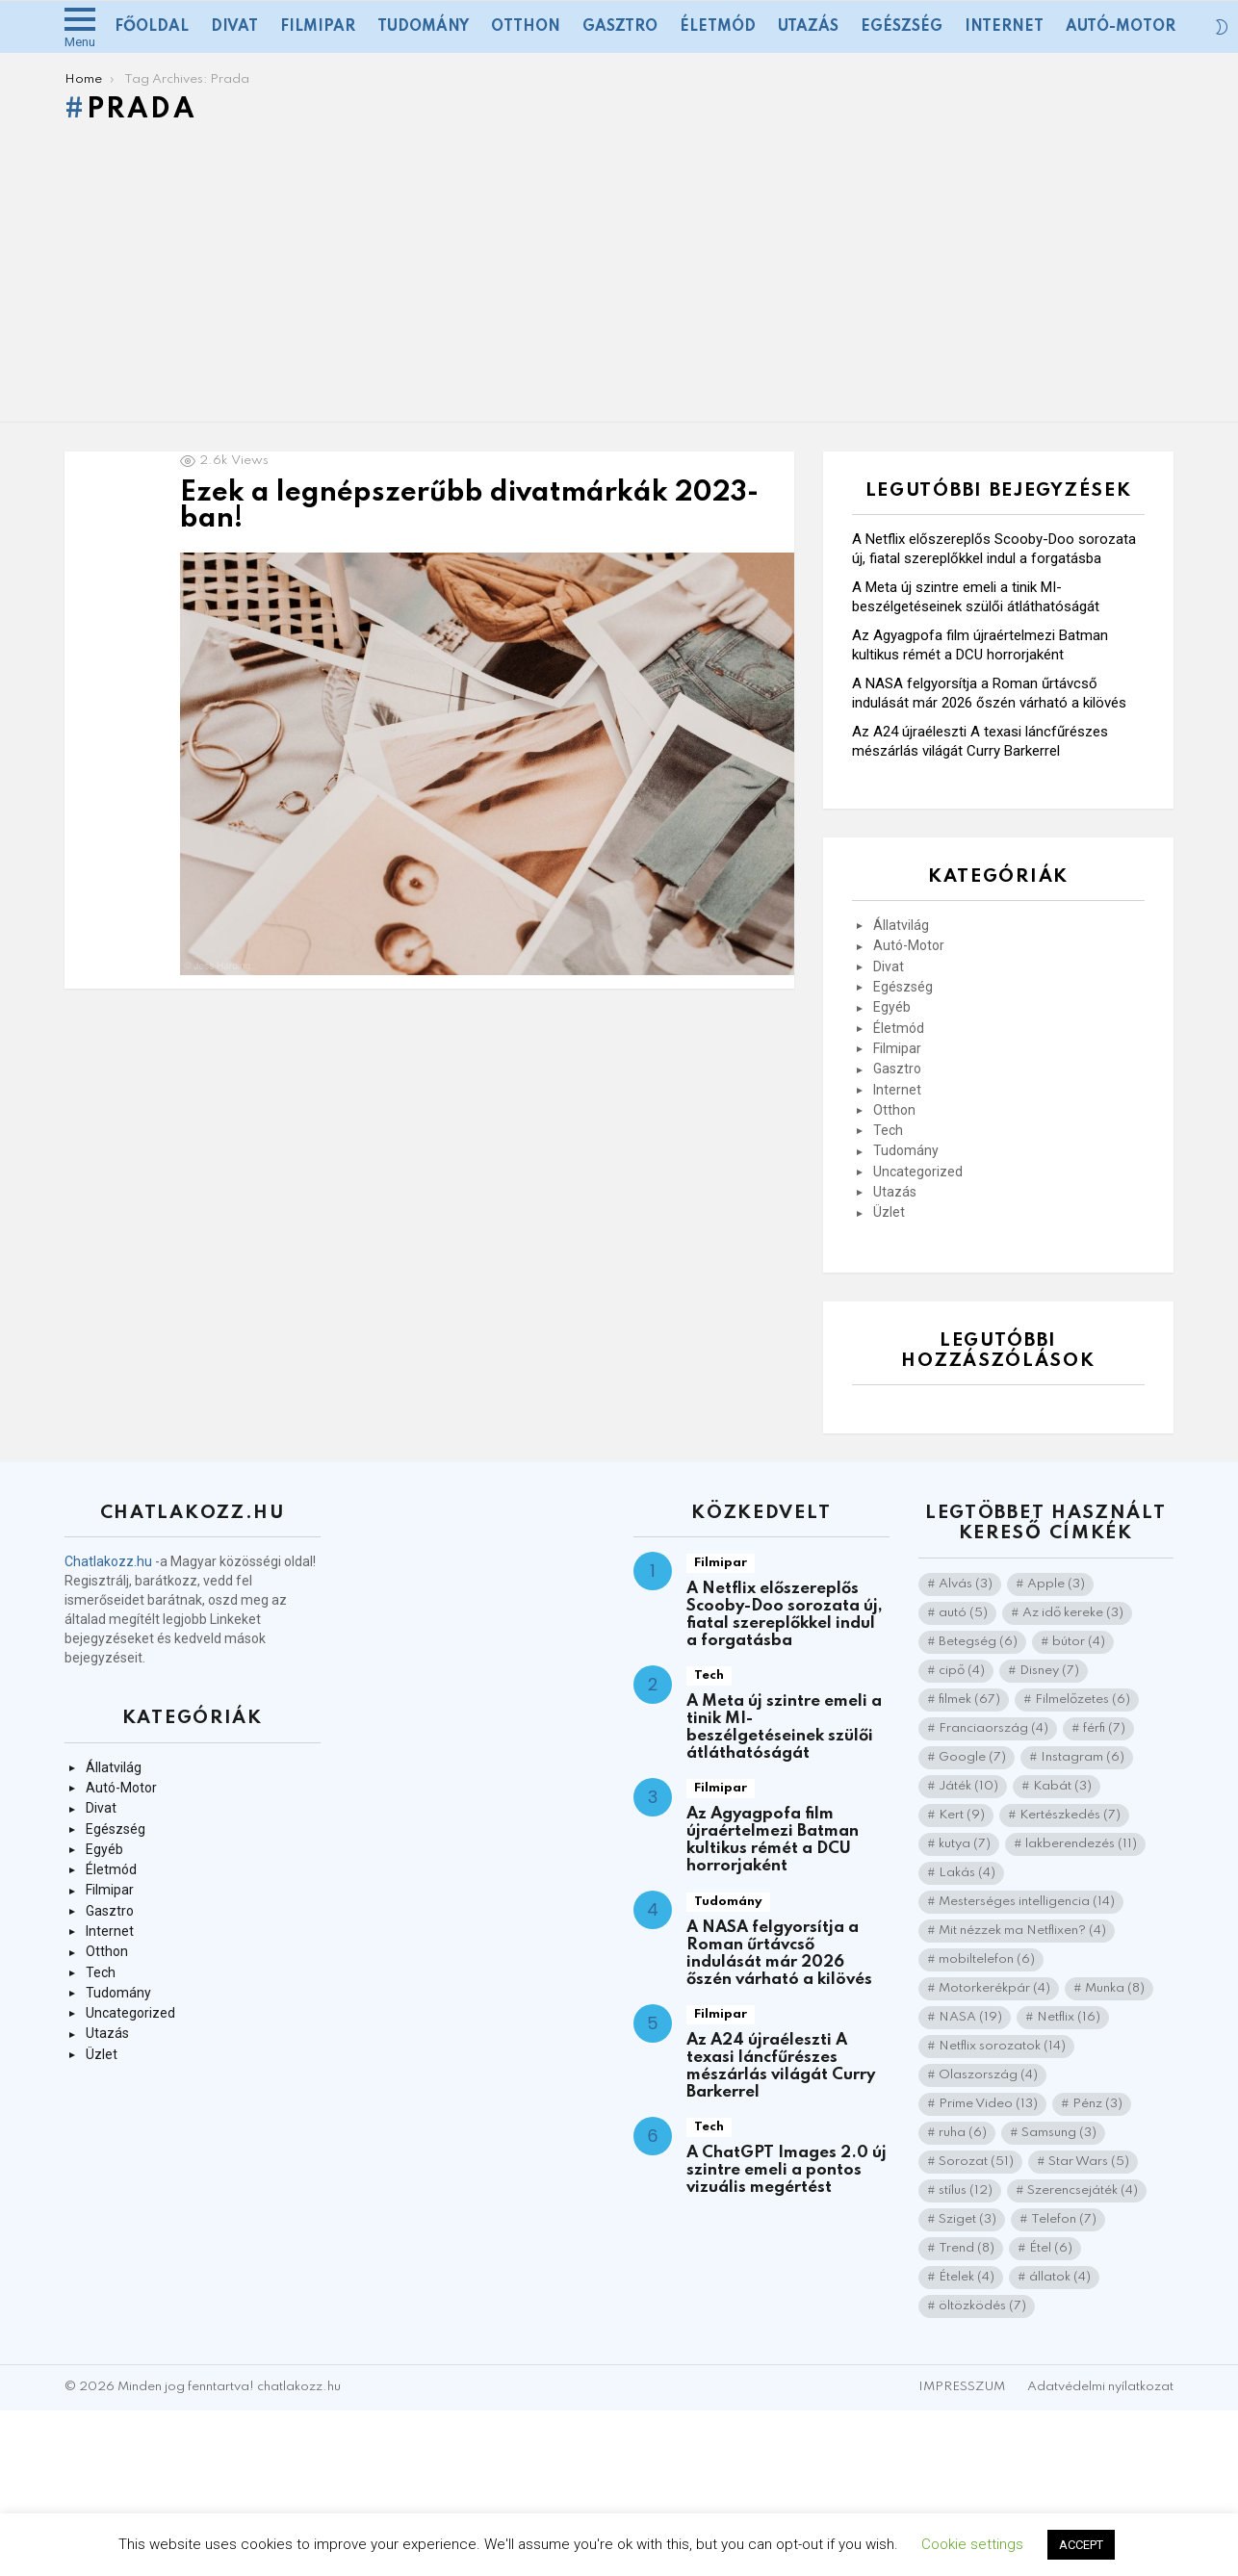  Describe the element at coordinates (1070, 1815) in the screenshot. I see `Kertészkedés [Kertészkedés (7 elem)]` at that location.